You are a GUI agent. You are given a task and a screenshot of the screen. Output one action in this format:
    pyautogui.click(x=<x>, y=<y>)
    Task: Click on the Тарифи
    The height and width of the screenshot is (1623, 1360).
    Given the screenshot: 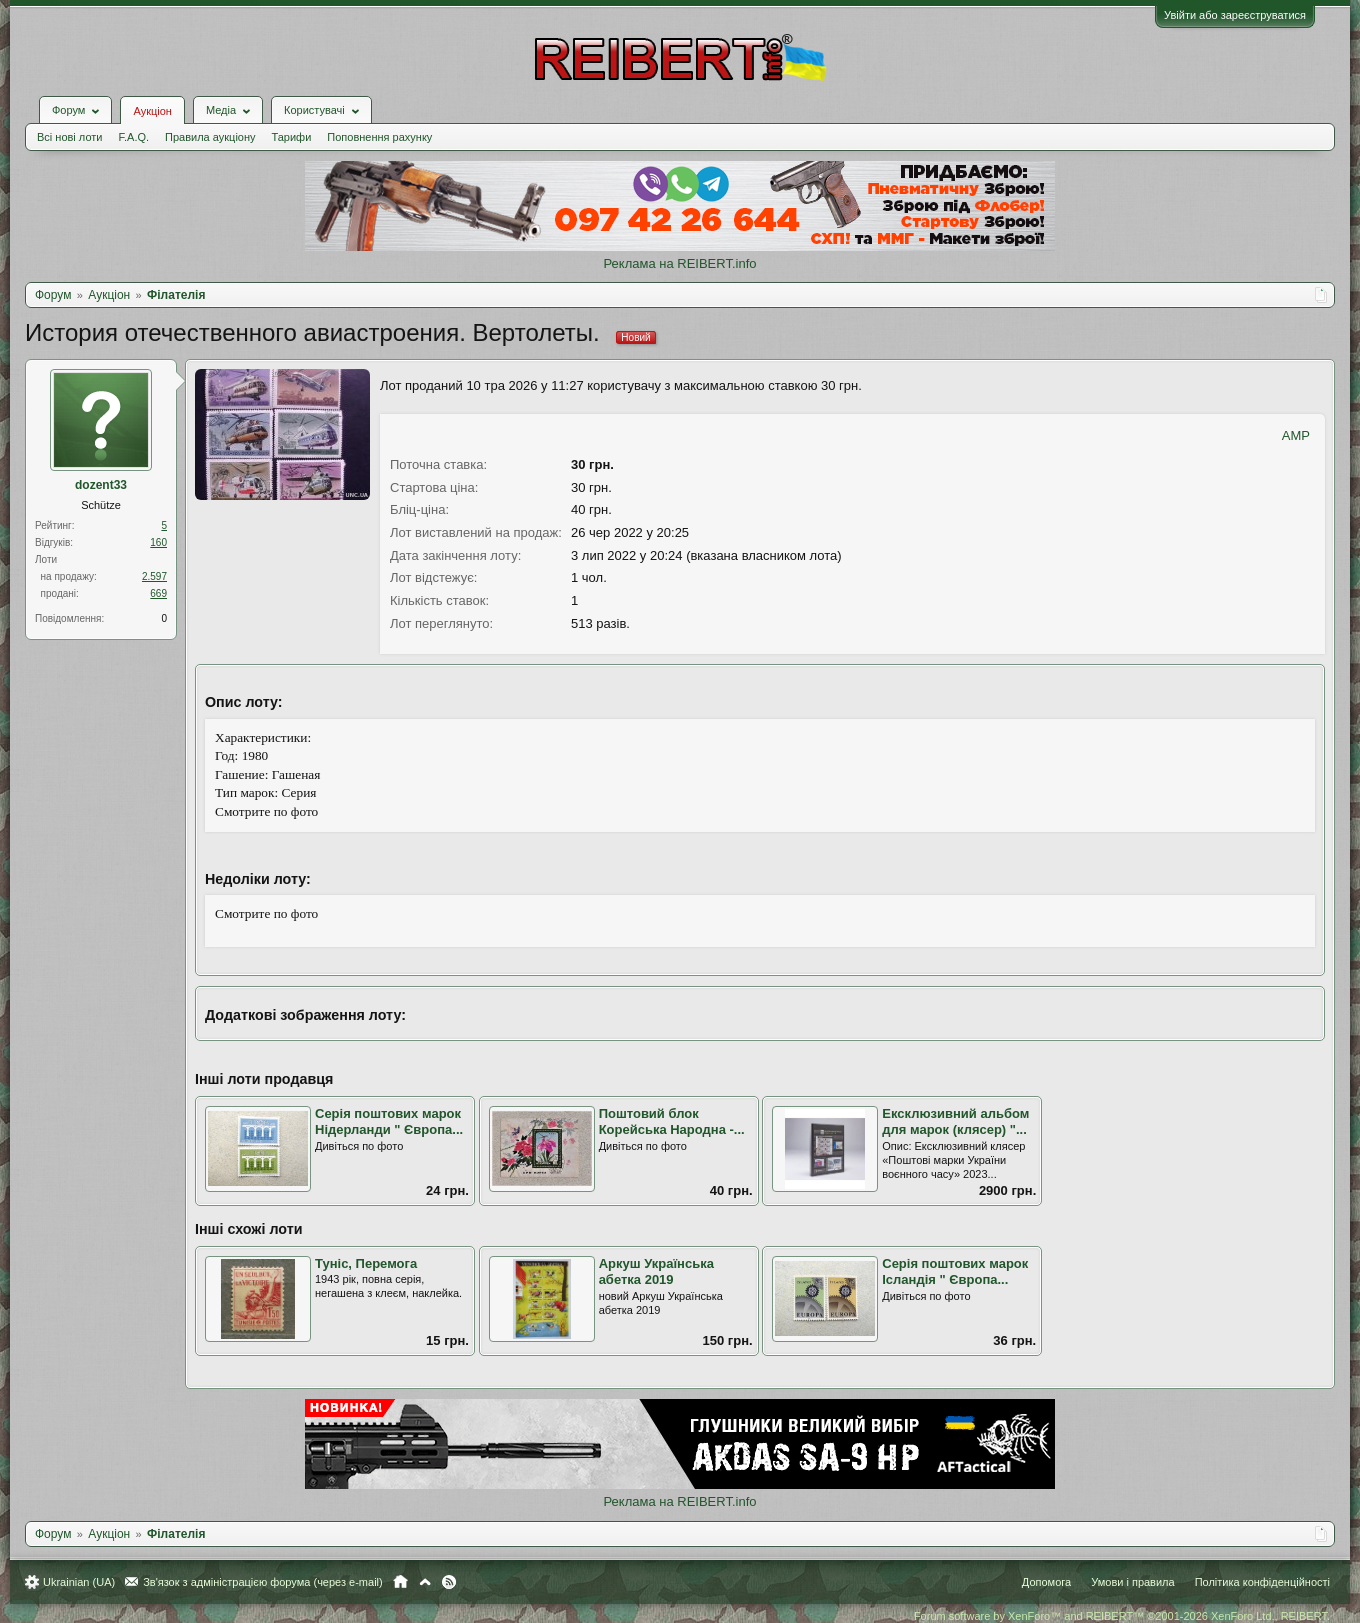 What is the action you would take?
    pyautogui.click(x=292, y=137)
    